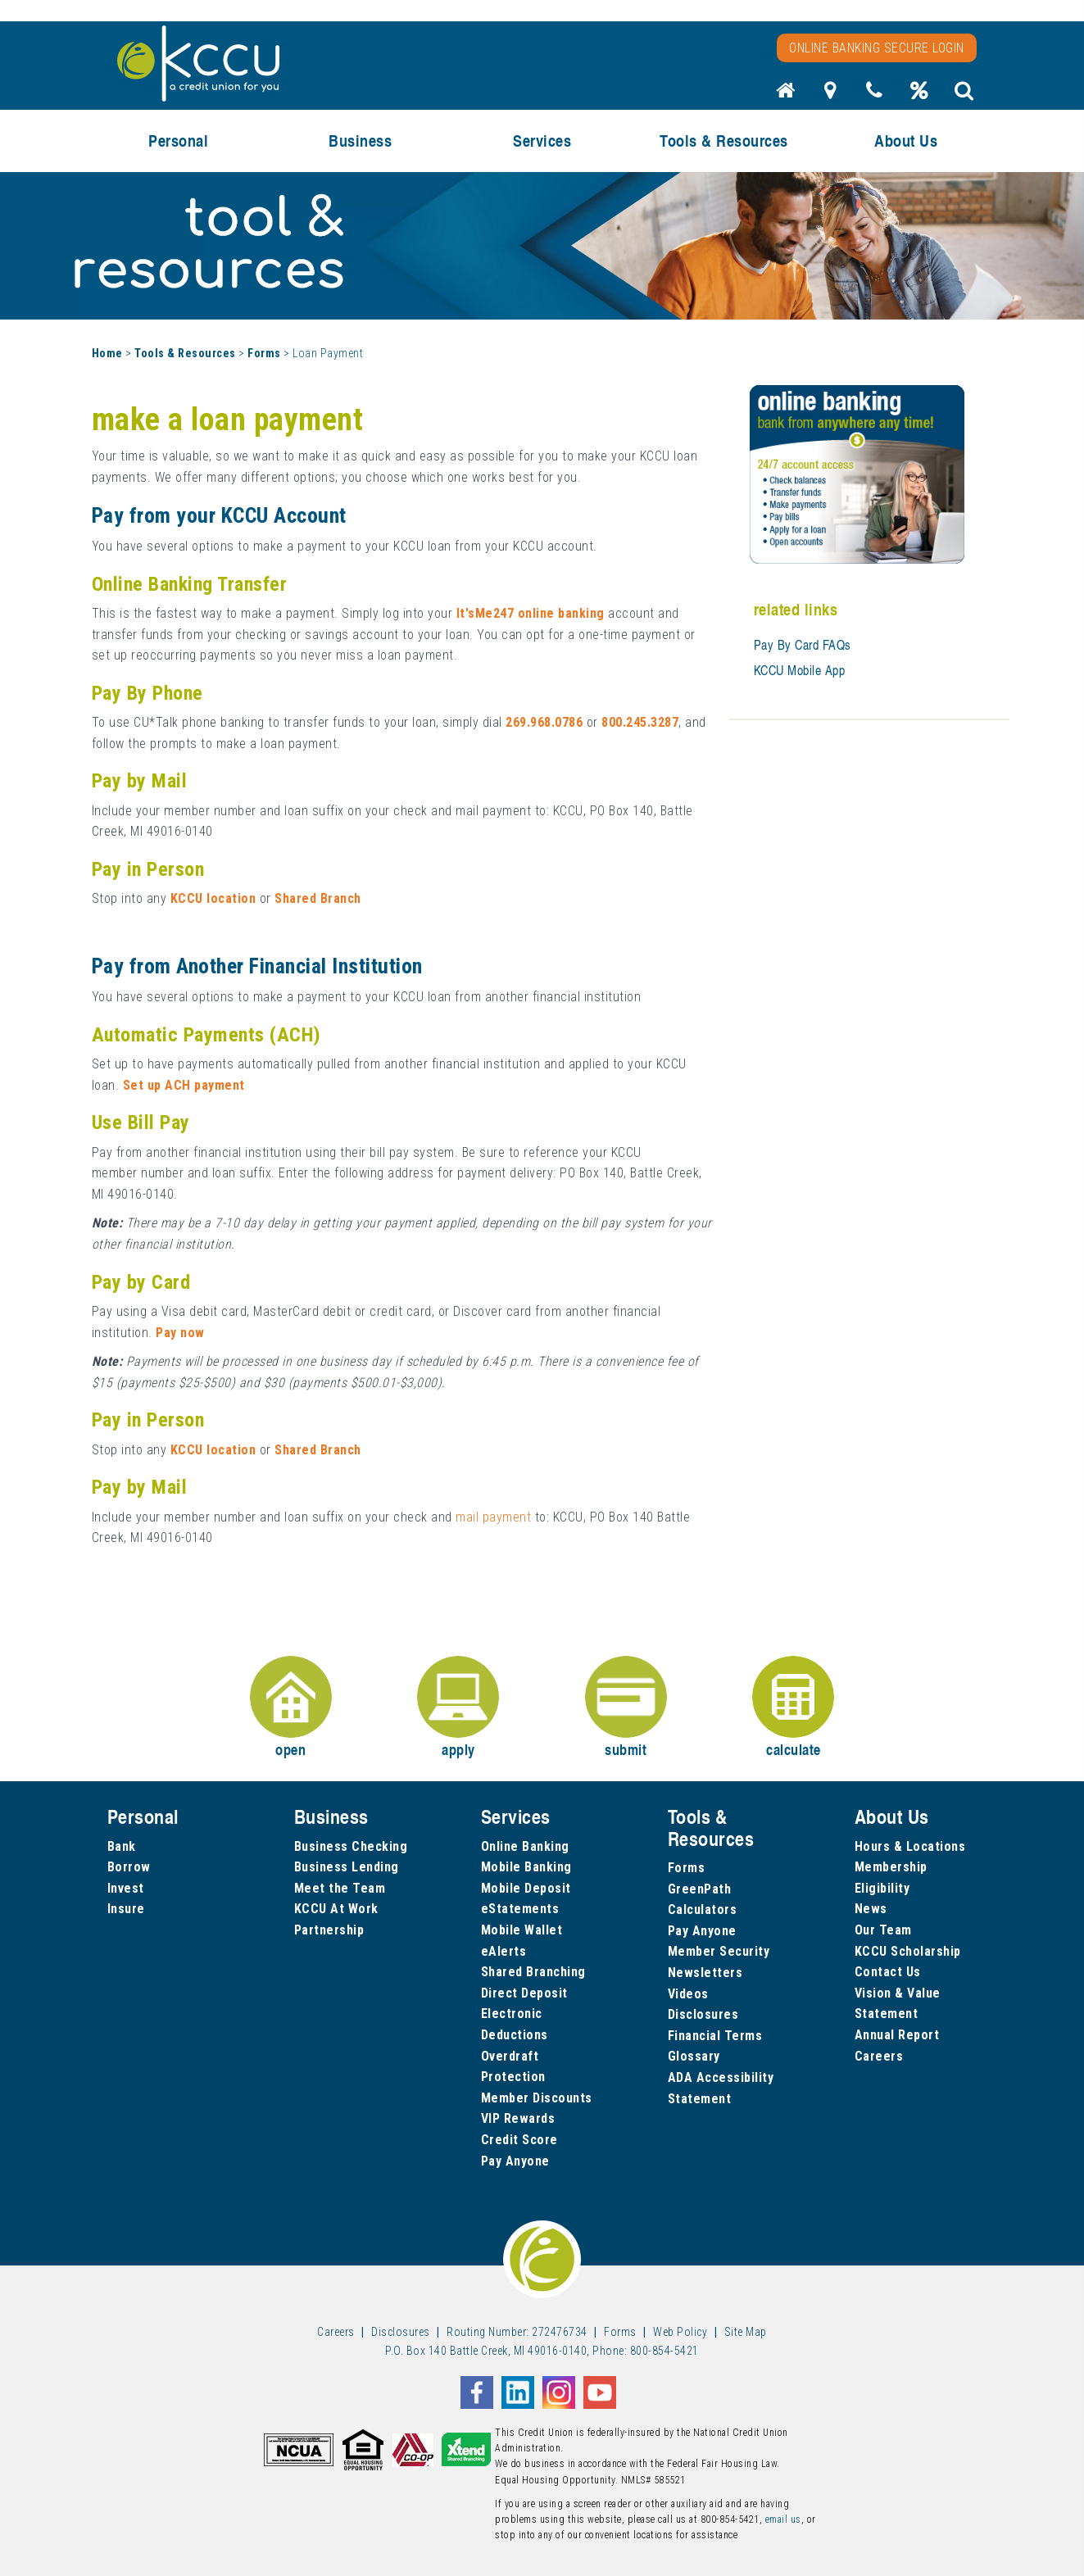  What do you see at coordinates (520, 1908) in the screenshot?
I see `eStatements` at bounding box center [520, 1908].